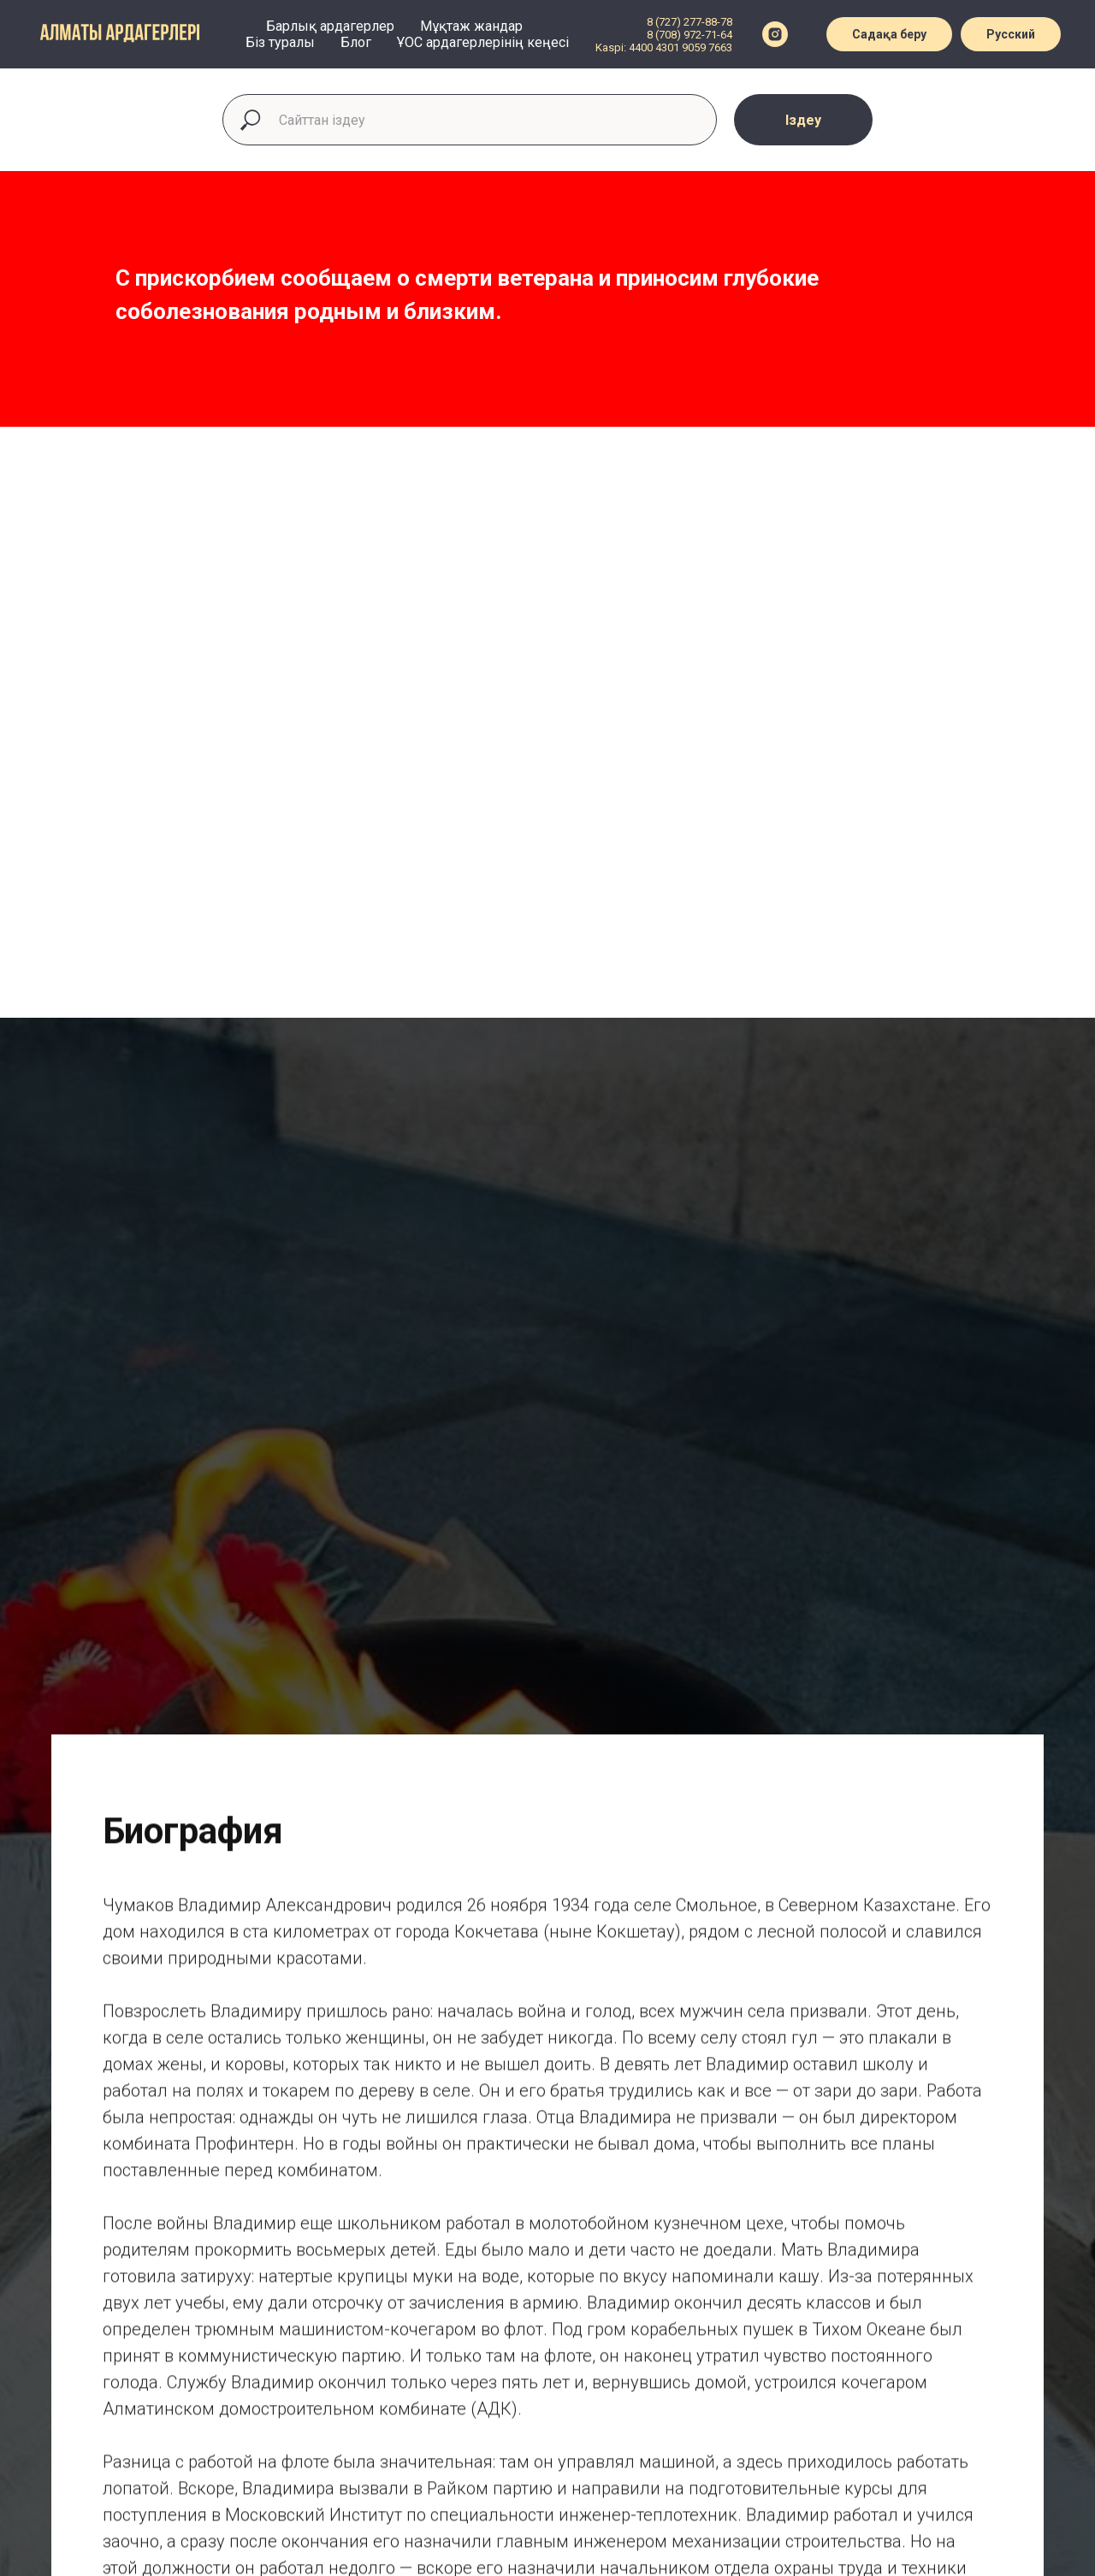  I want to click on Садақа беру, so click(889, 34).